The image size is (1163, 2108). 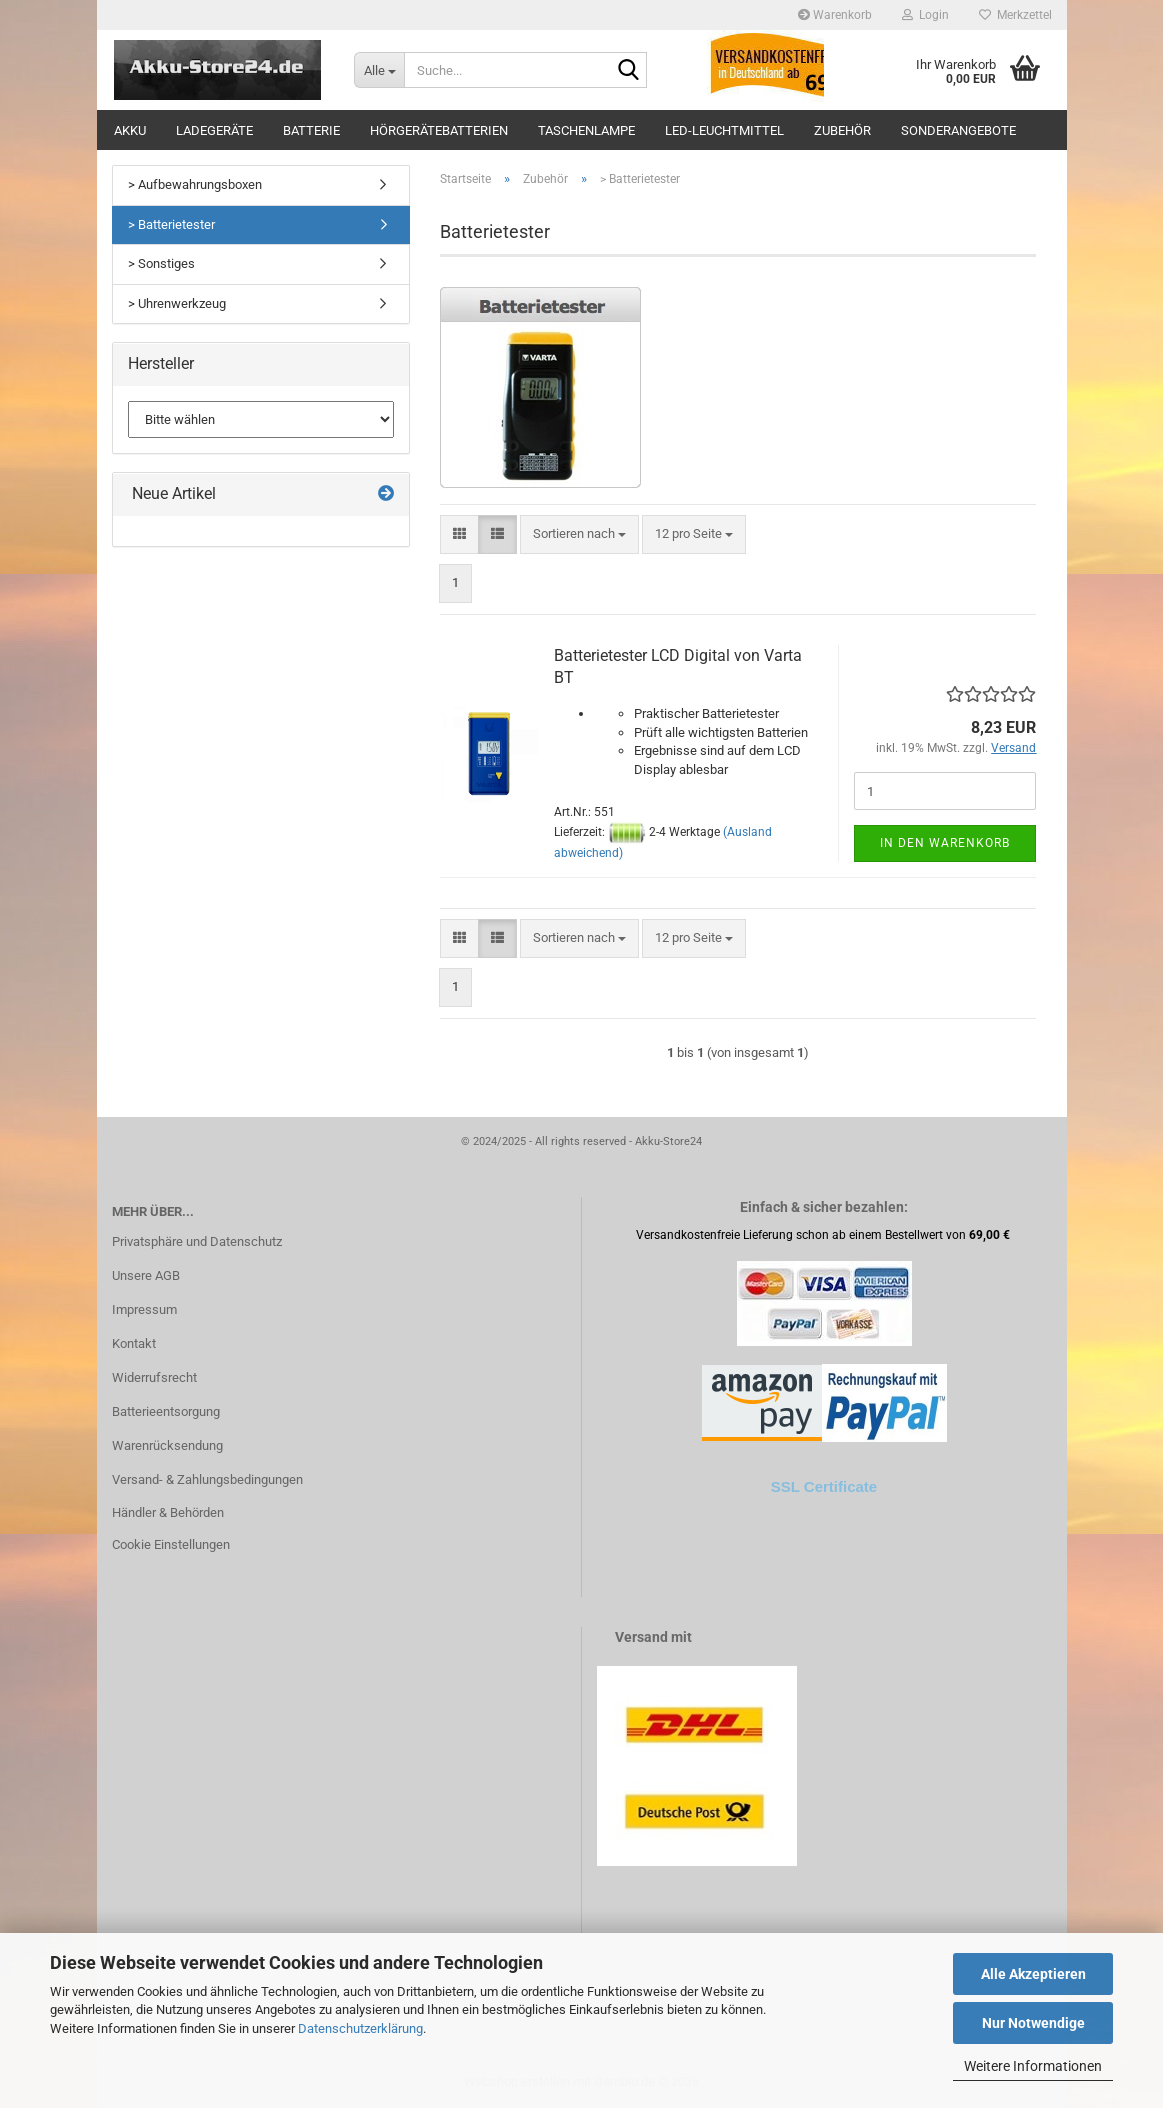 What do you see at coordinates (945, 843) in the screenshot?
I see `In den Warenkorb` at bounding box center [945, 843].